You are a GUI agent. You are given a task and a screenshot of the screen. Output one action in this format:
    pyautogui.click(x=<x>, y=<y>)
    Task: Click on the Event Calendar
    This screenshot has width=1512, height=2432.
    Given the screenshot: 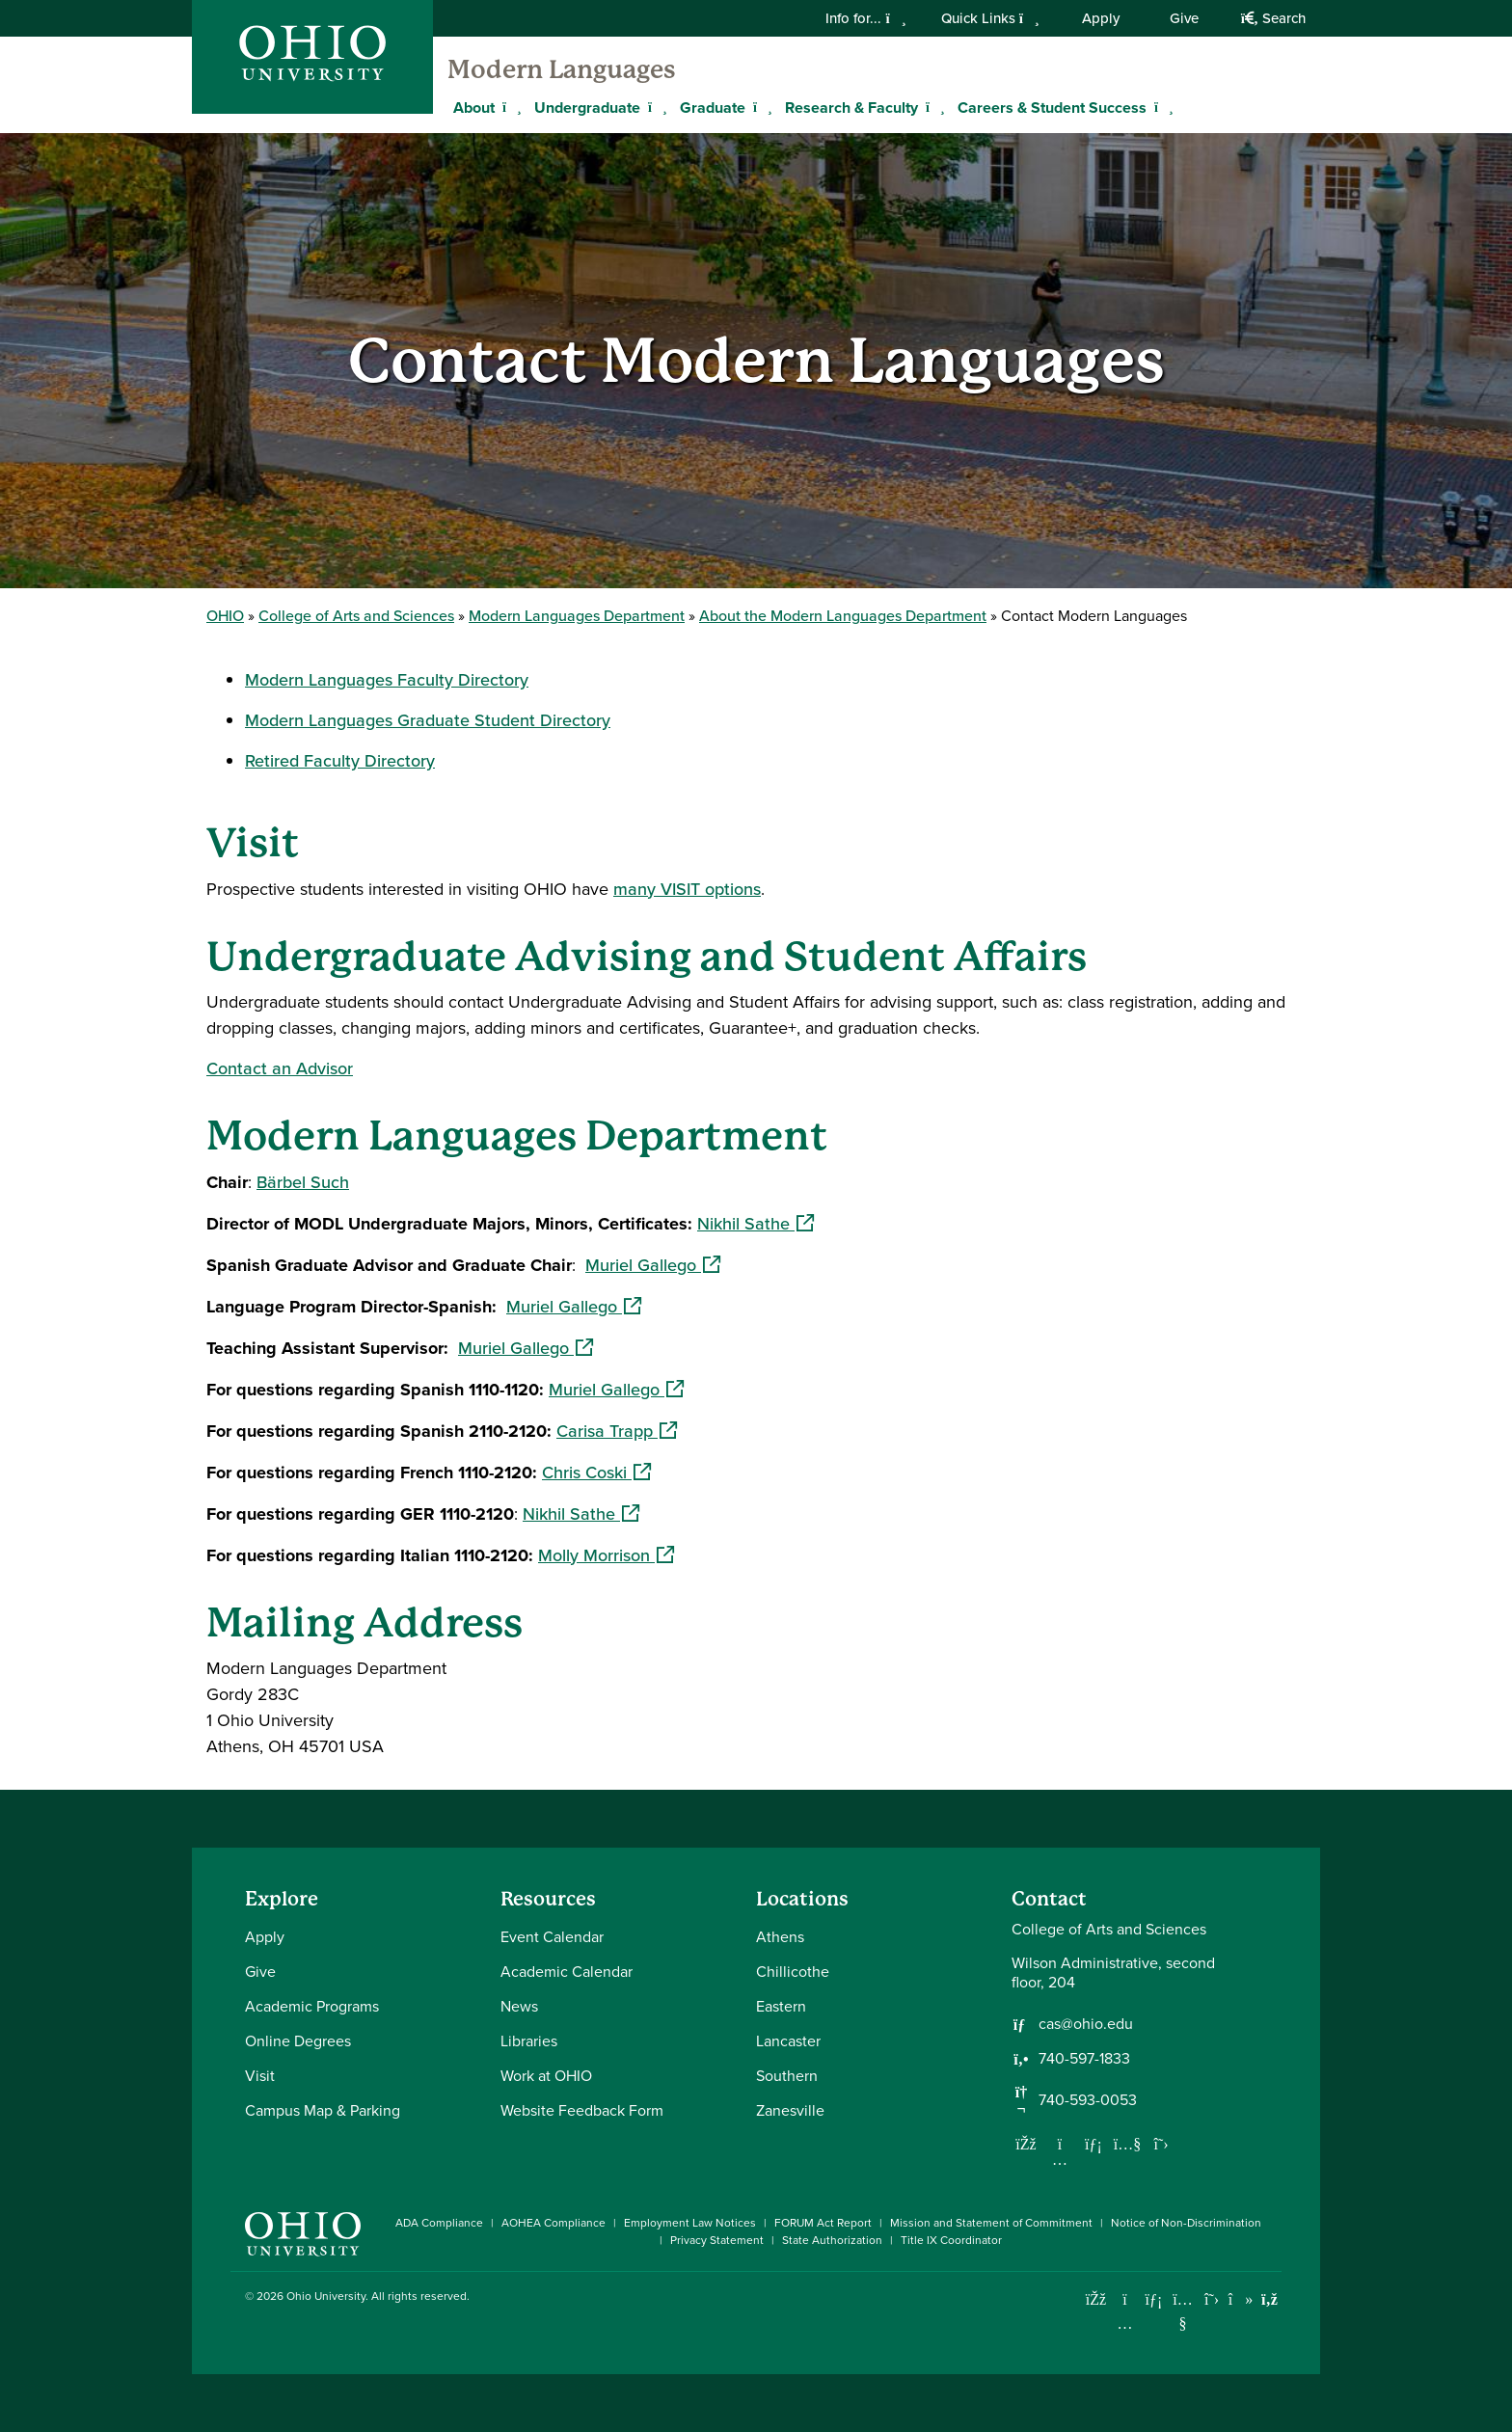 What is the action you would take?
    pyautogui.click(x=552, y=1937)
    